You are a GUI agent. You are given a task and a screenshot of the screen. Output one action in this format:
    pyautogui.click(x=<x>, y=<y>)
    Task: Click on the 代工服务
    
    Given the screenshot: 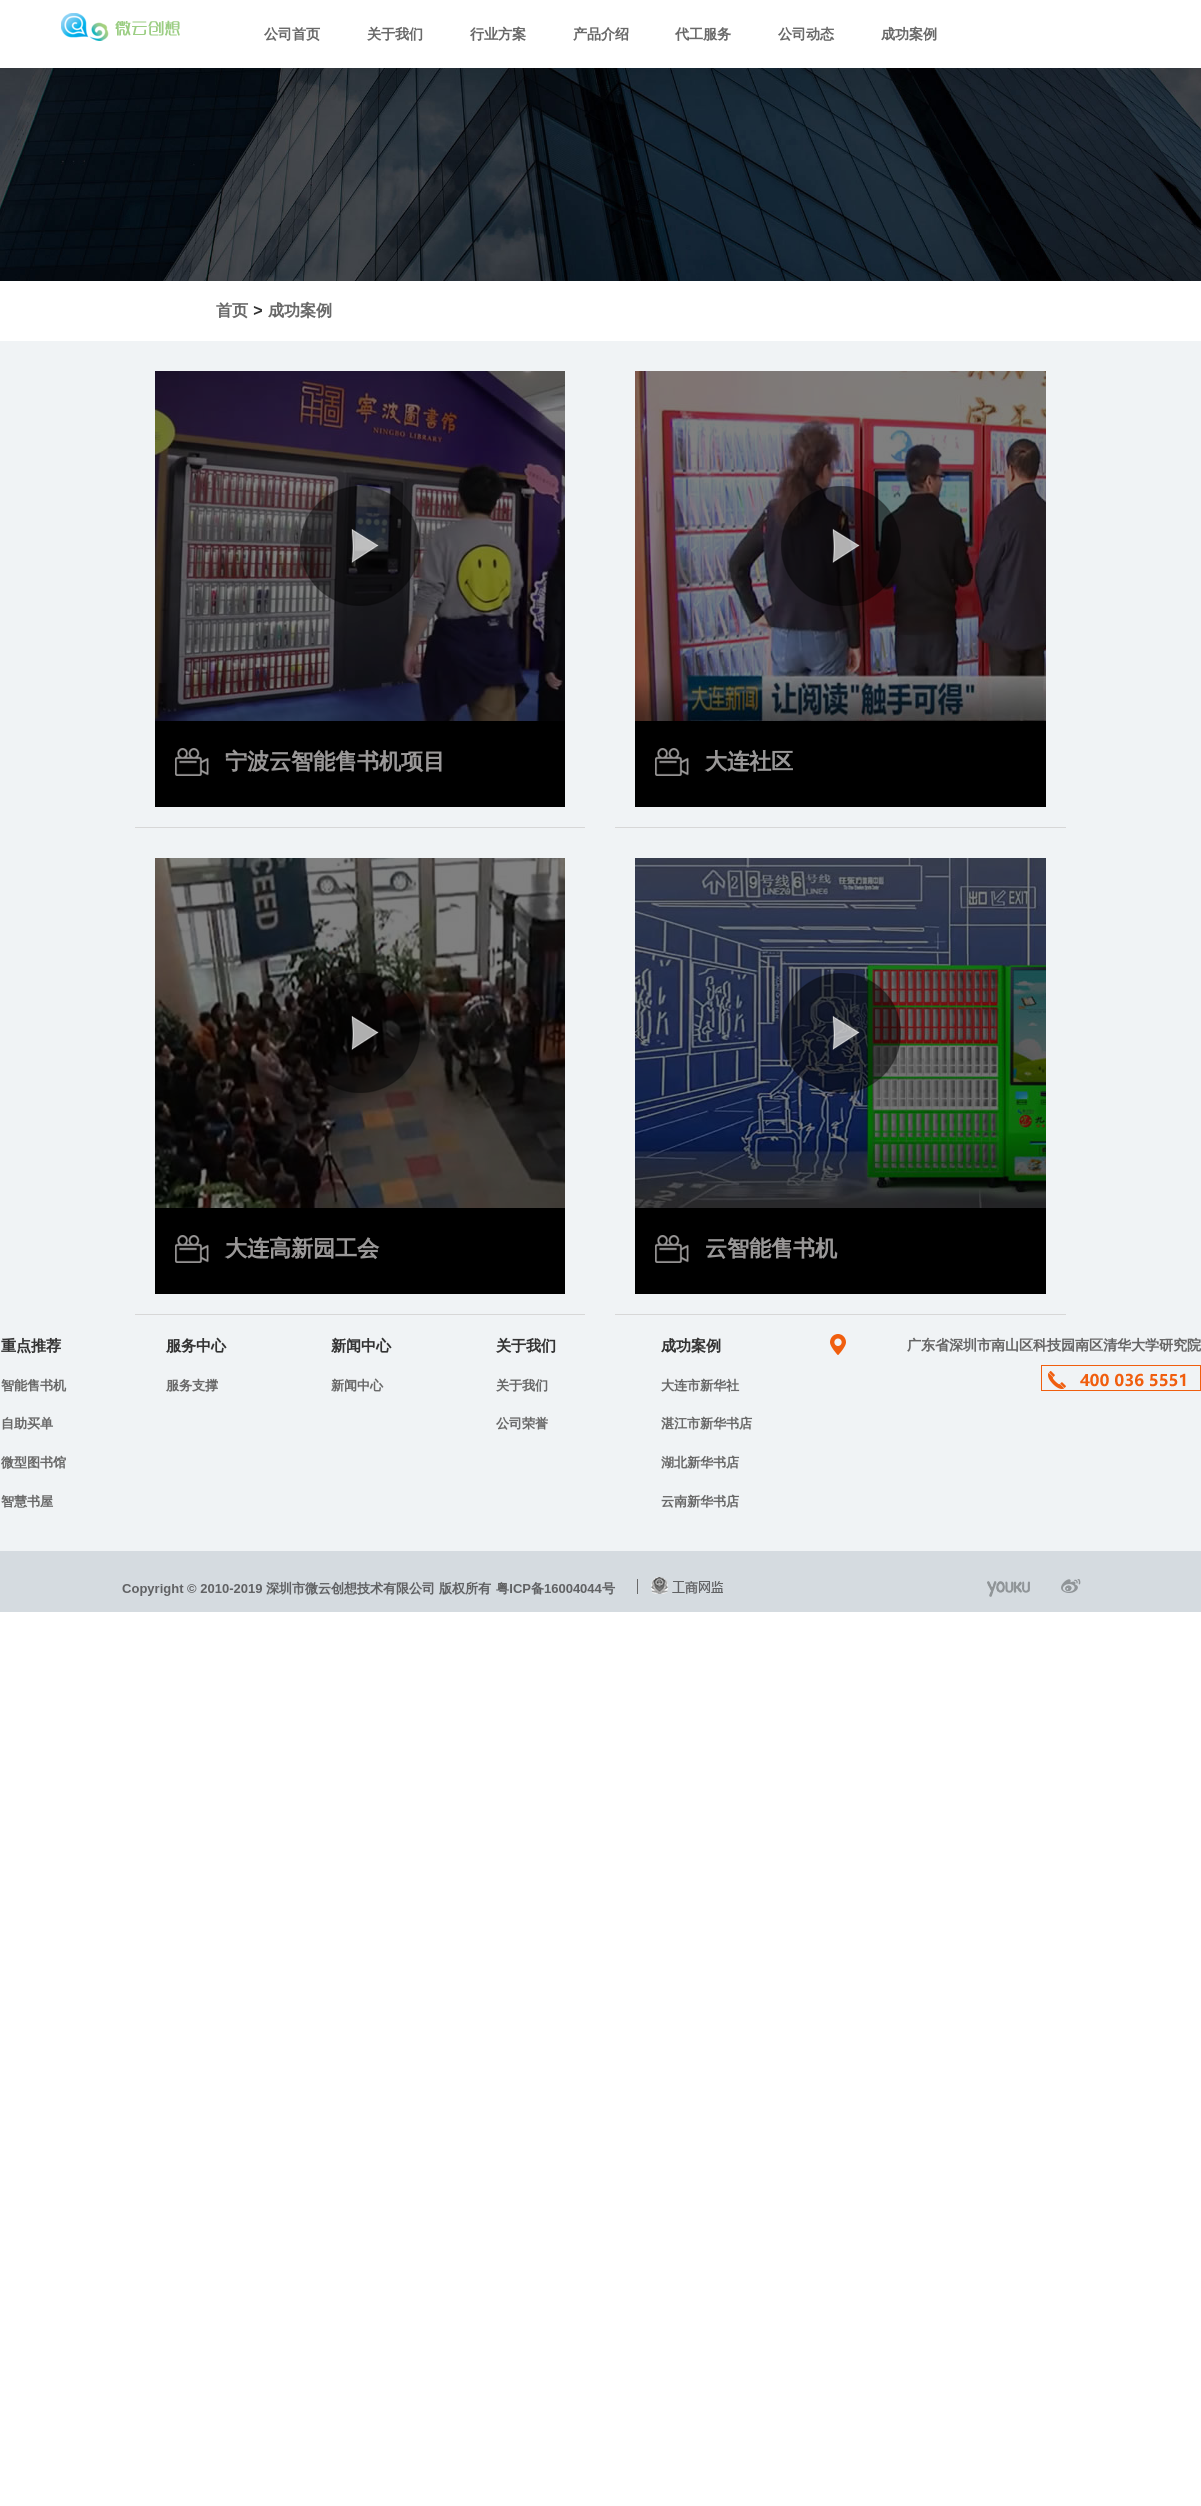 What is the action you would take?
    pyautogui.click(x=703, y=34)
    